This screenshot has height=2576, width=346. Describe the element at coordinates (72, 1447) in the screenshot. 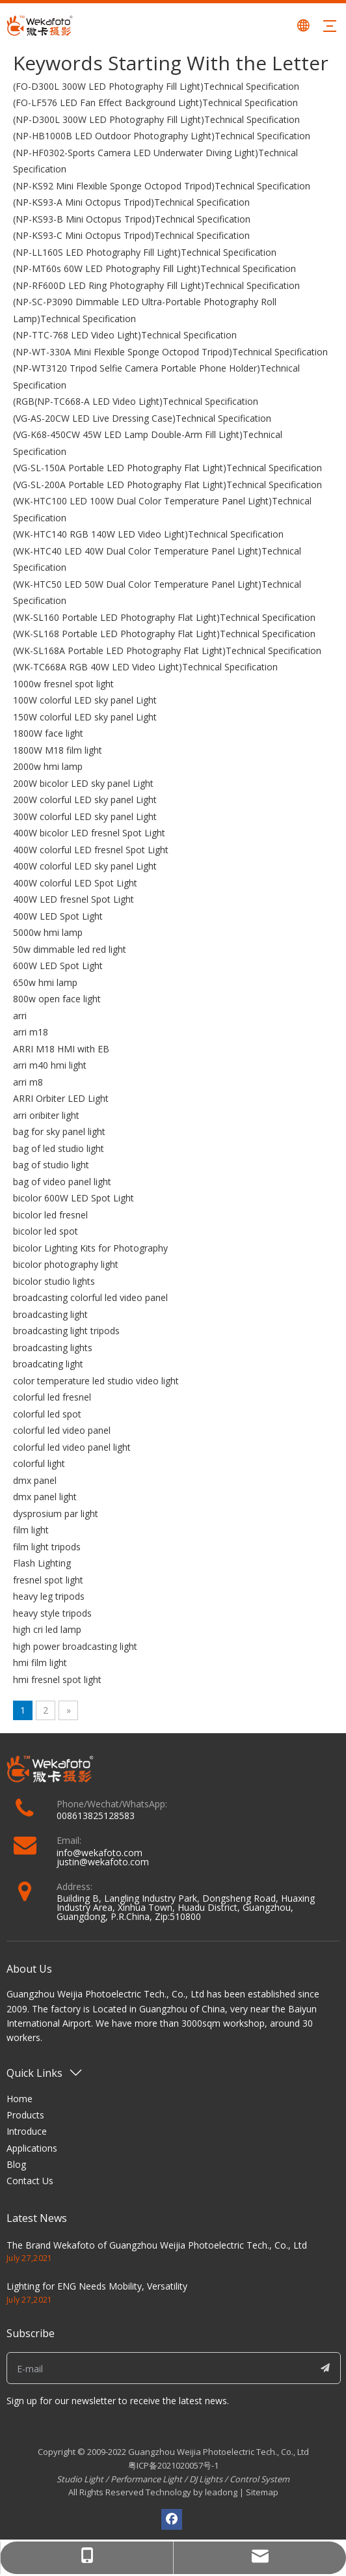

I see `colorful led video panel light` at that location.